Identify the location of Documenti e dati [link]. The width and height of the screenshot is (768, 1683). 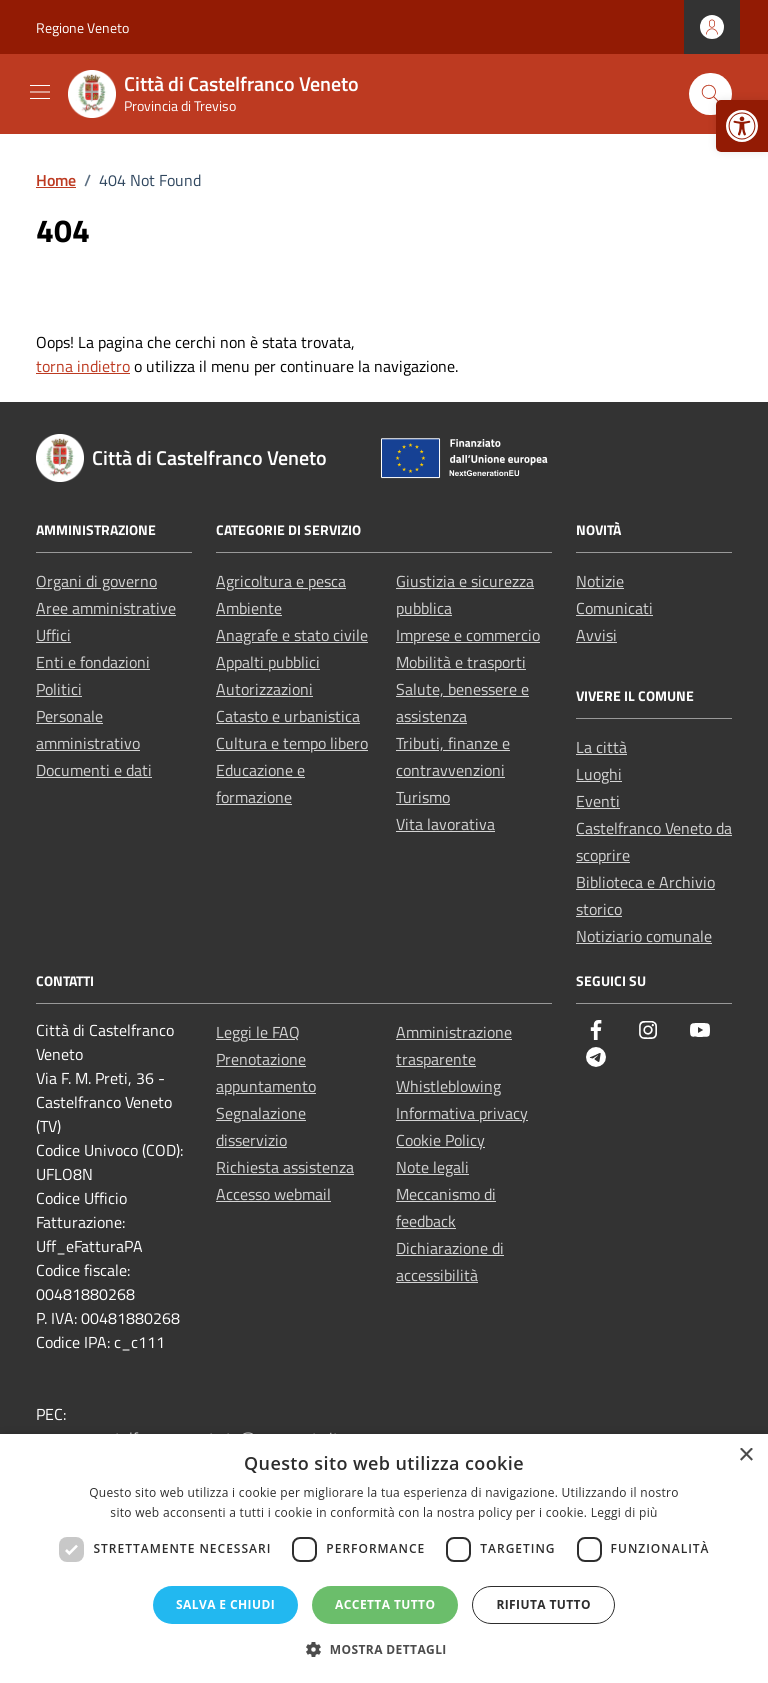
(94, 770).